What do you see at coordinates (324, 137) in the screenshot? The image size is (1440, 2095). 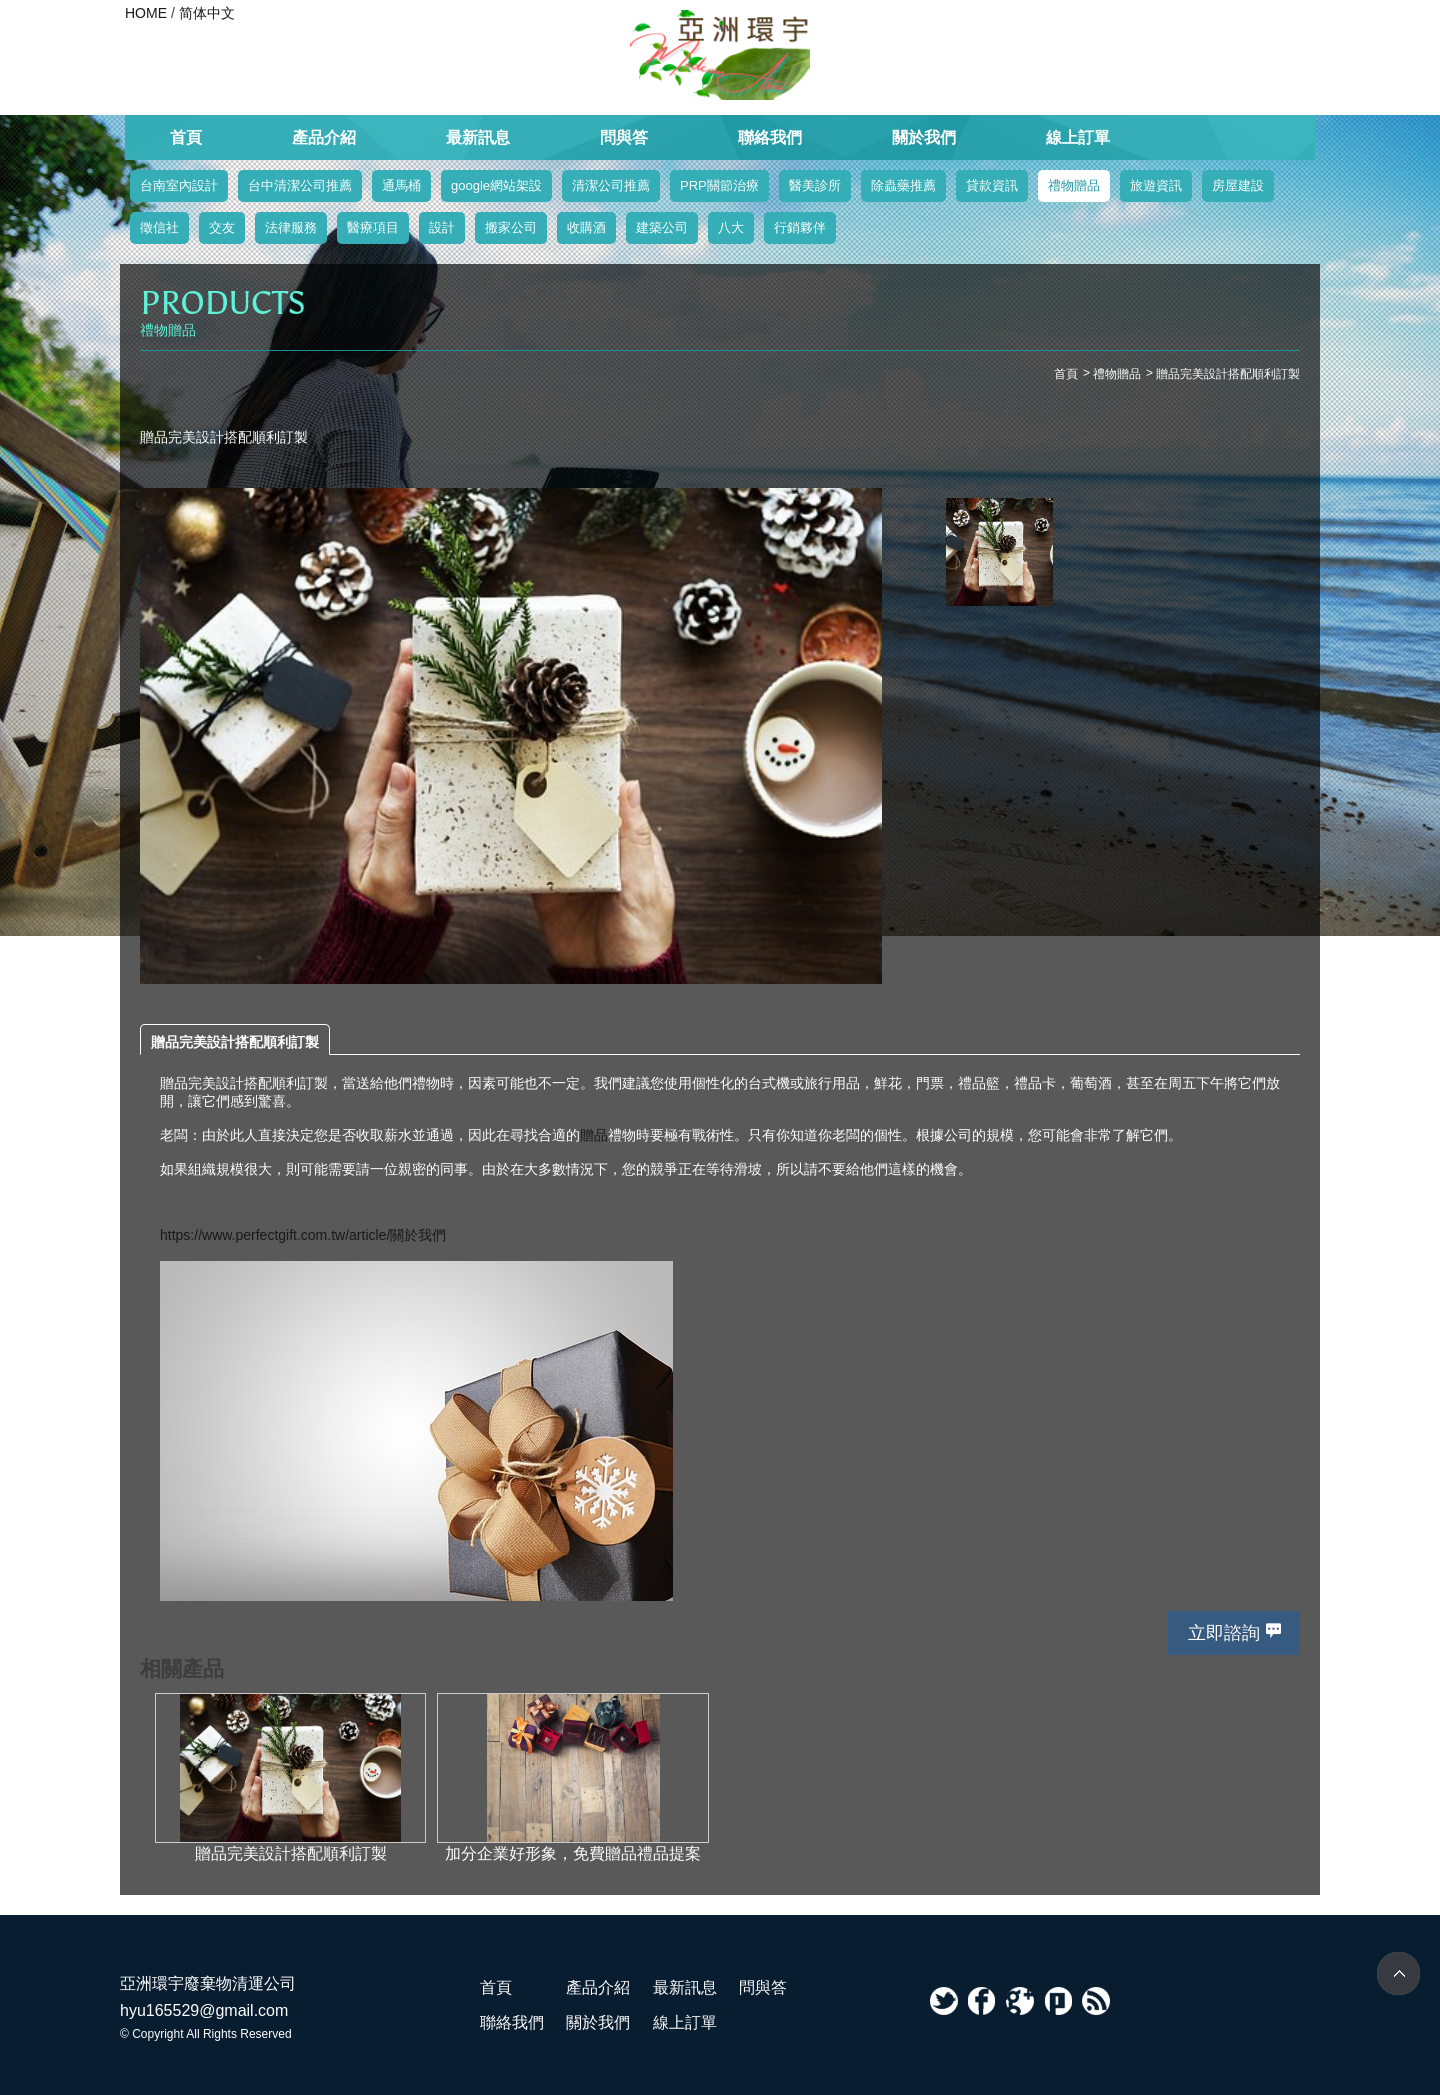 I see `產品介紹` at bounding box center [324, 137].